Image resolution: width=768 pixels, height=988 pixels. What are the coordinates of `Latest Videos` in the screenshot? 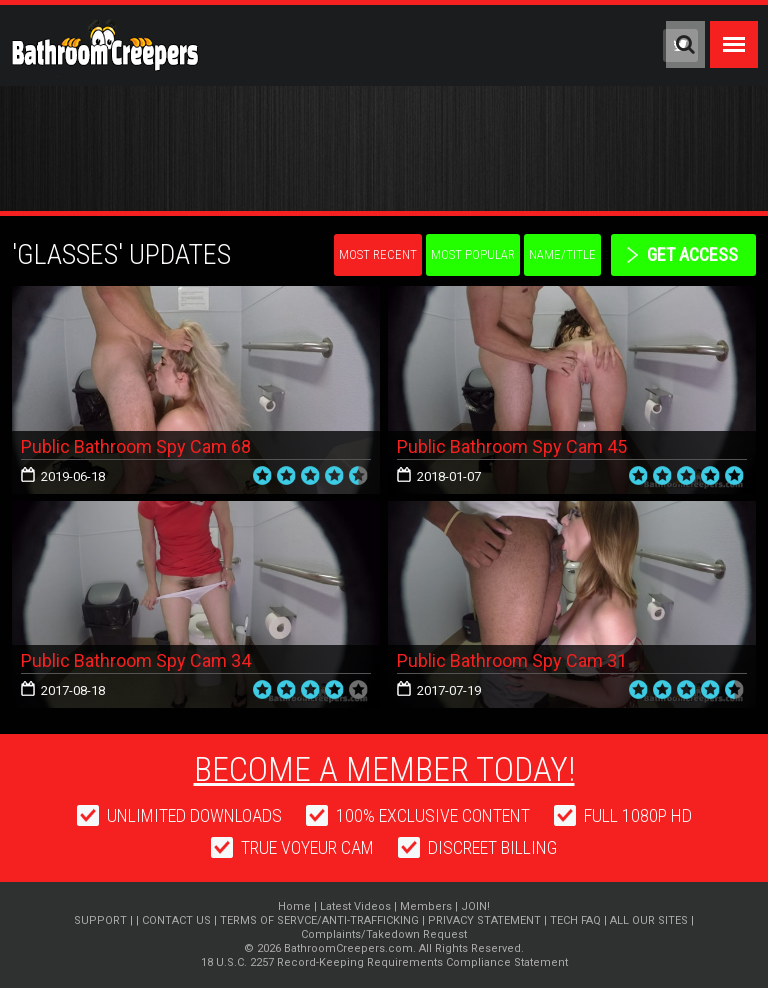 It's located at (355, 906).